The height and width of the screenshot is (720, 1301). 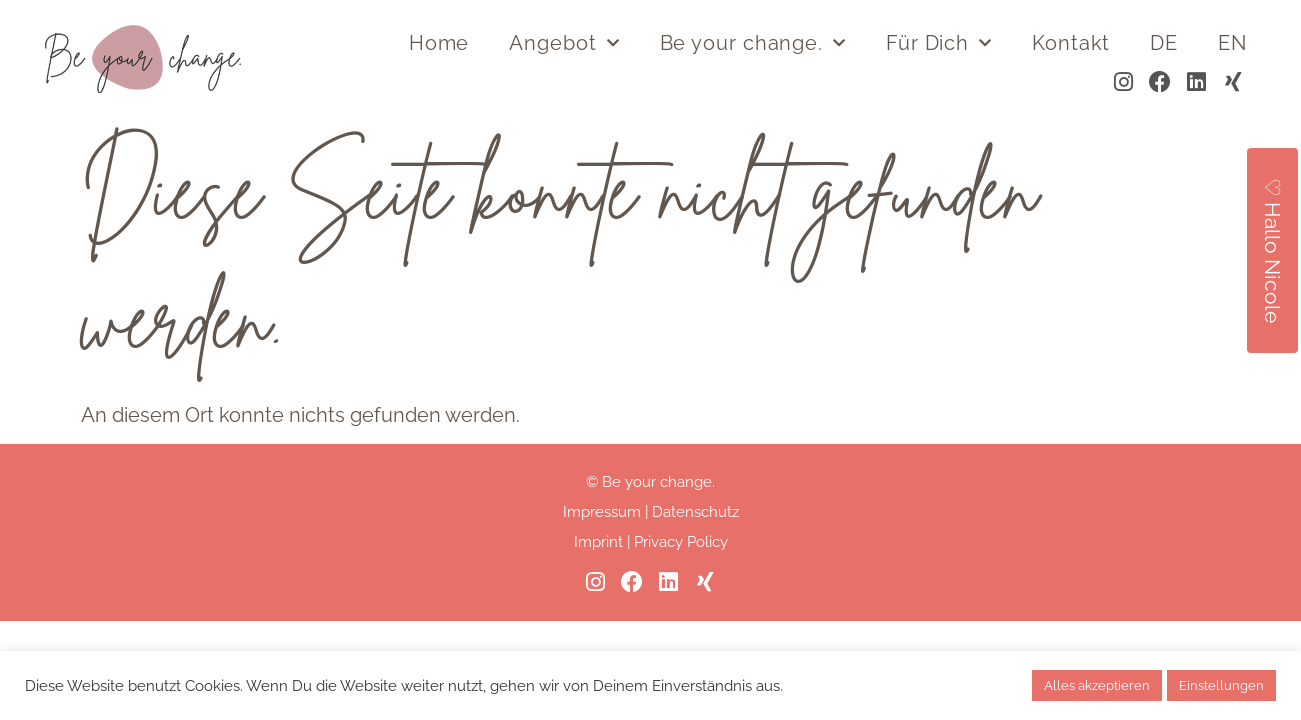 I want to click on Home, so click(x=439, y=43).